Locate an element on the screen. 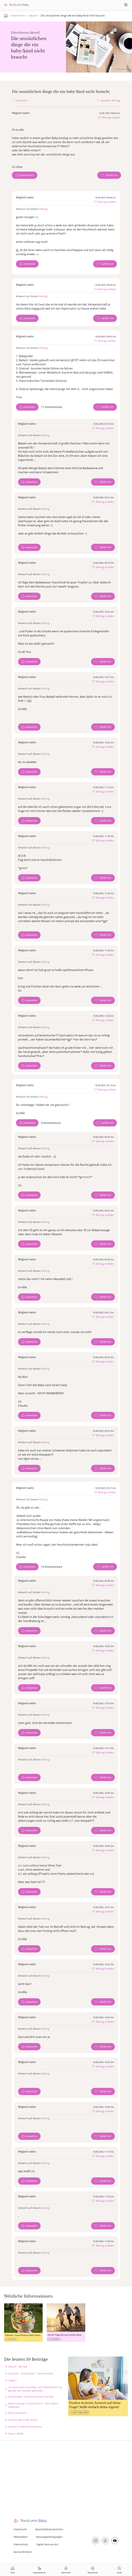 The image size is (132, 2576). Ungarn is located at coordinates (12, 2380).